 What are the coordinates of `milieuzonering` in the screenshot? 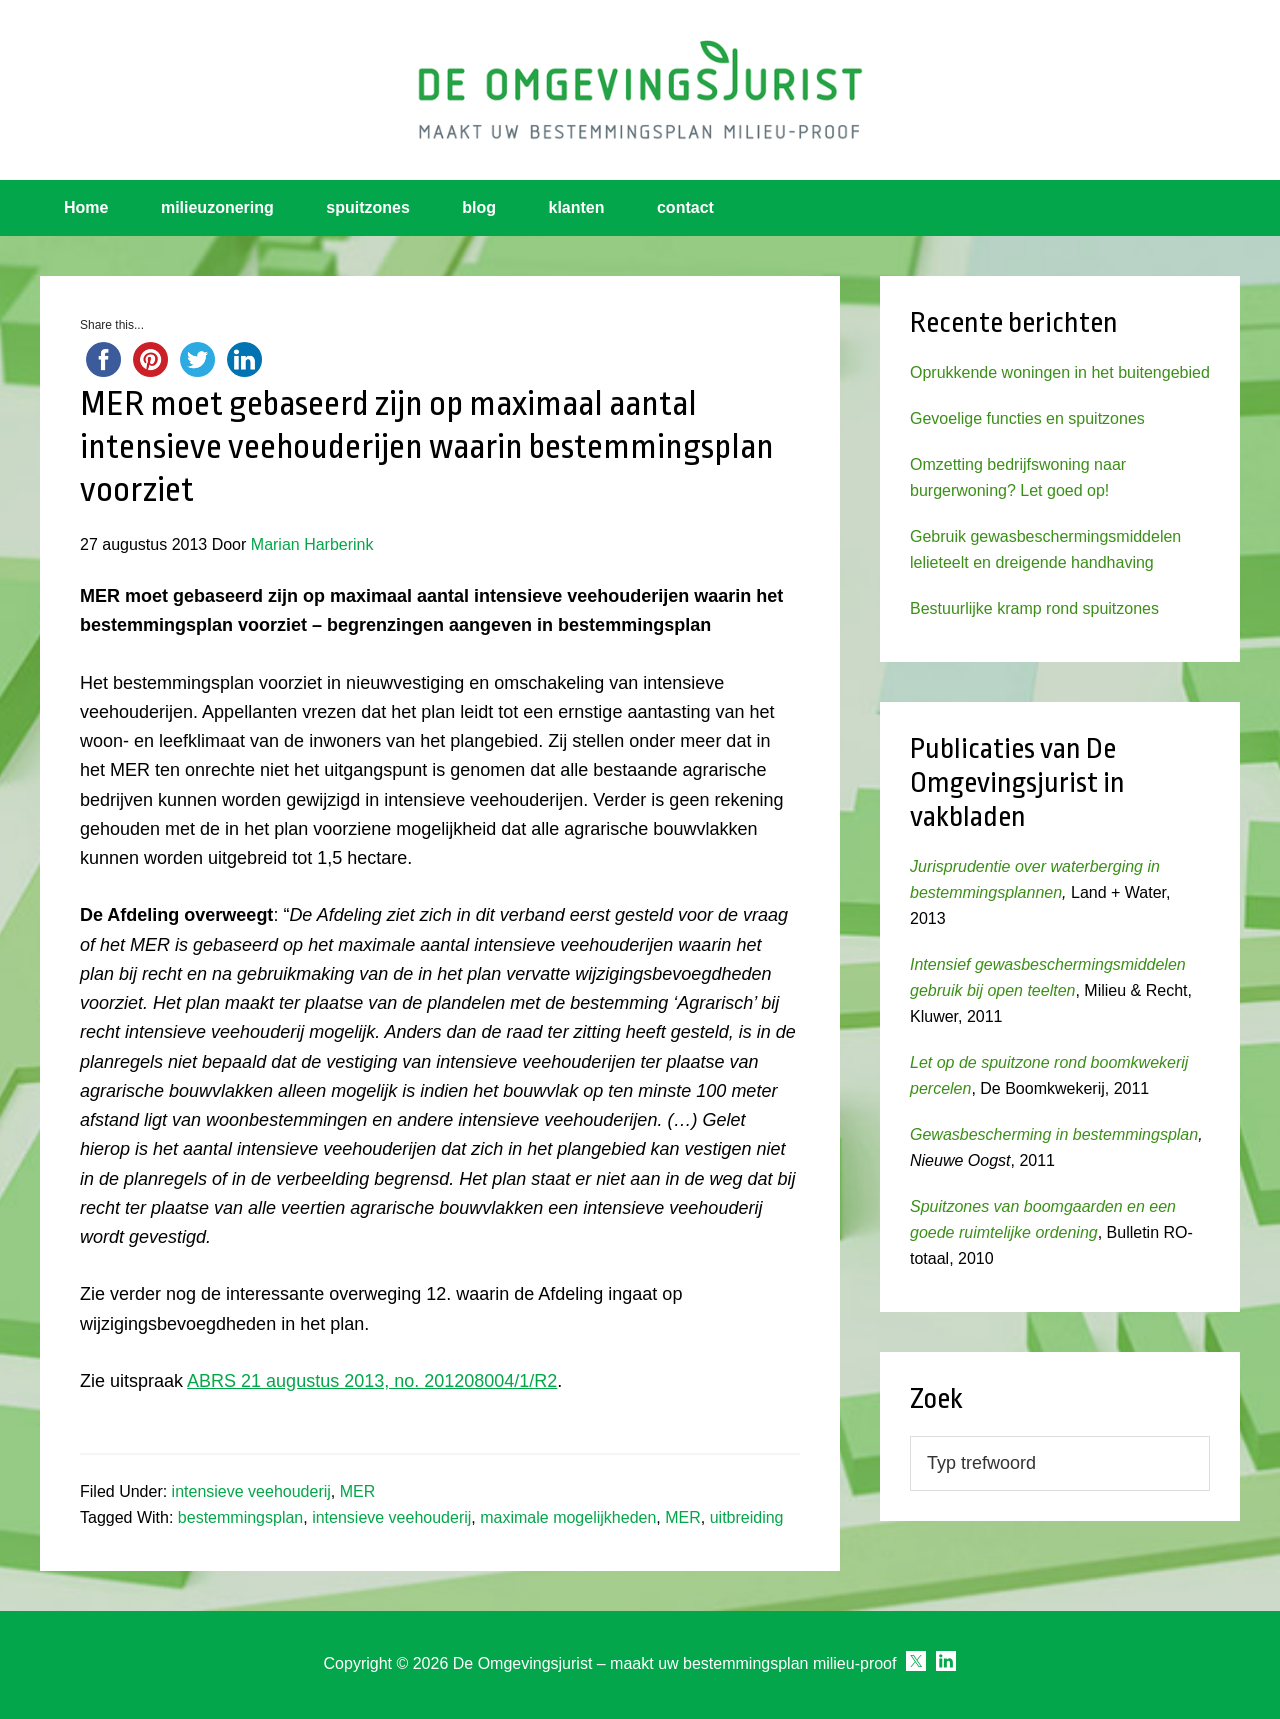 It's located at (217, 207).